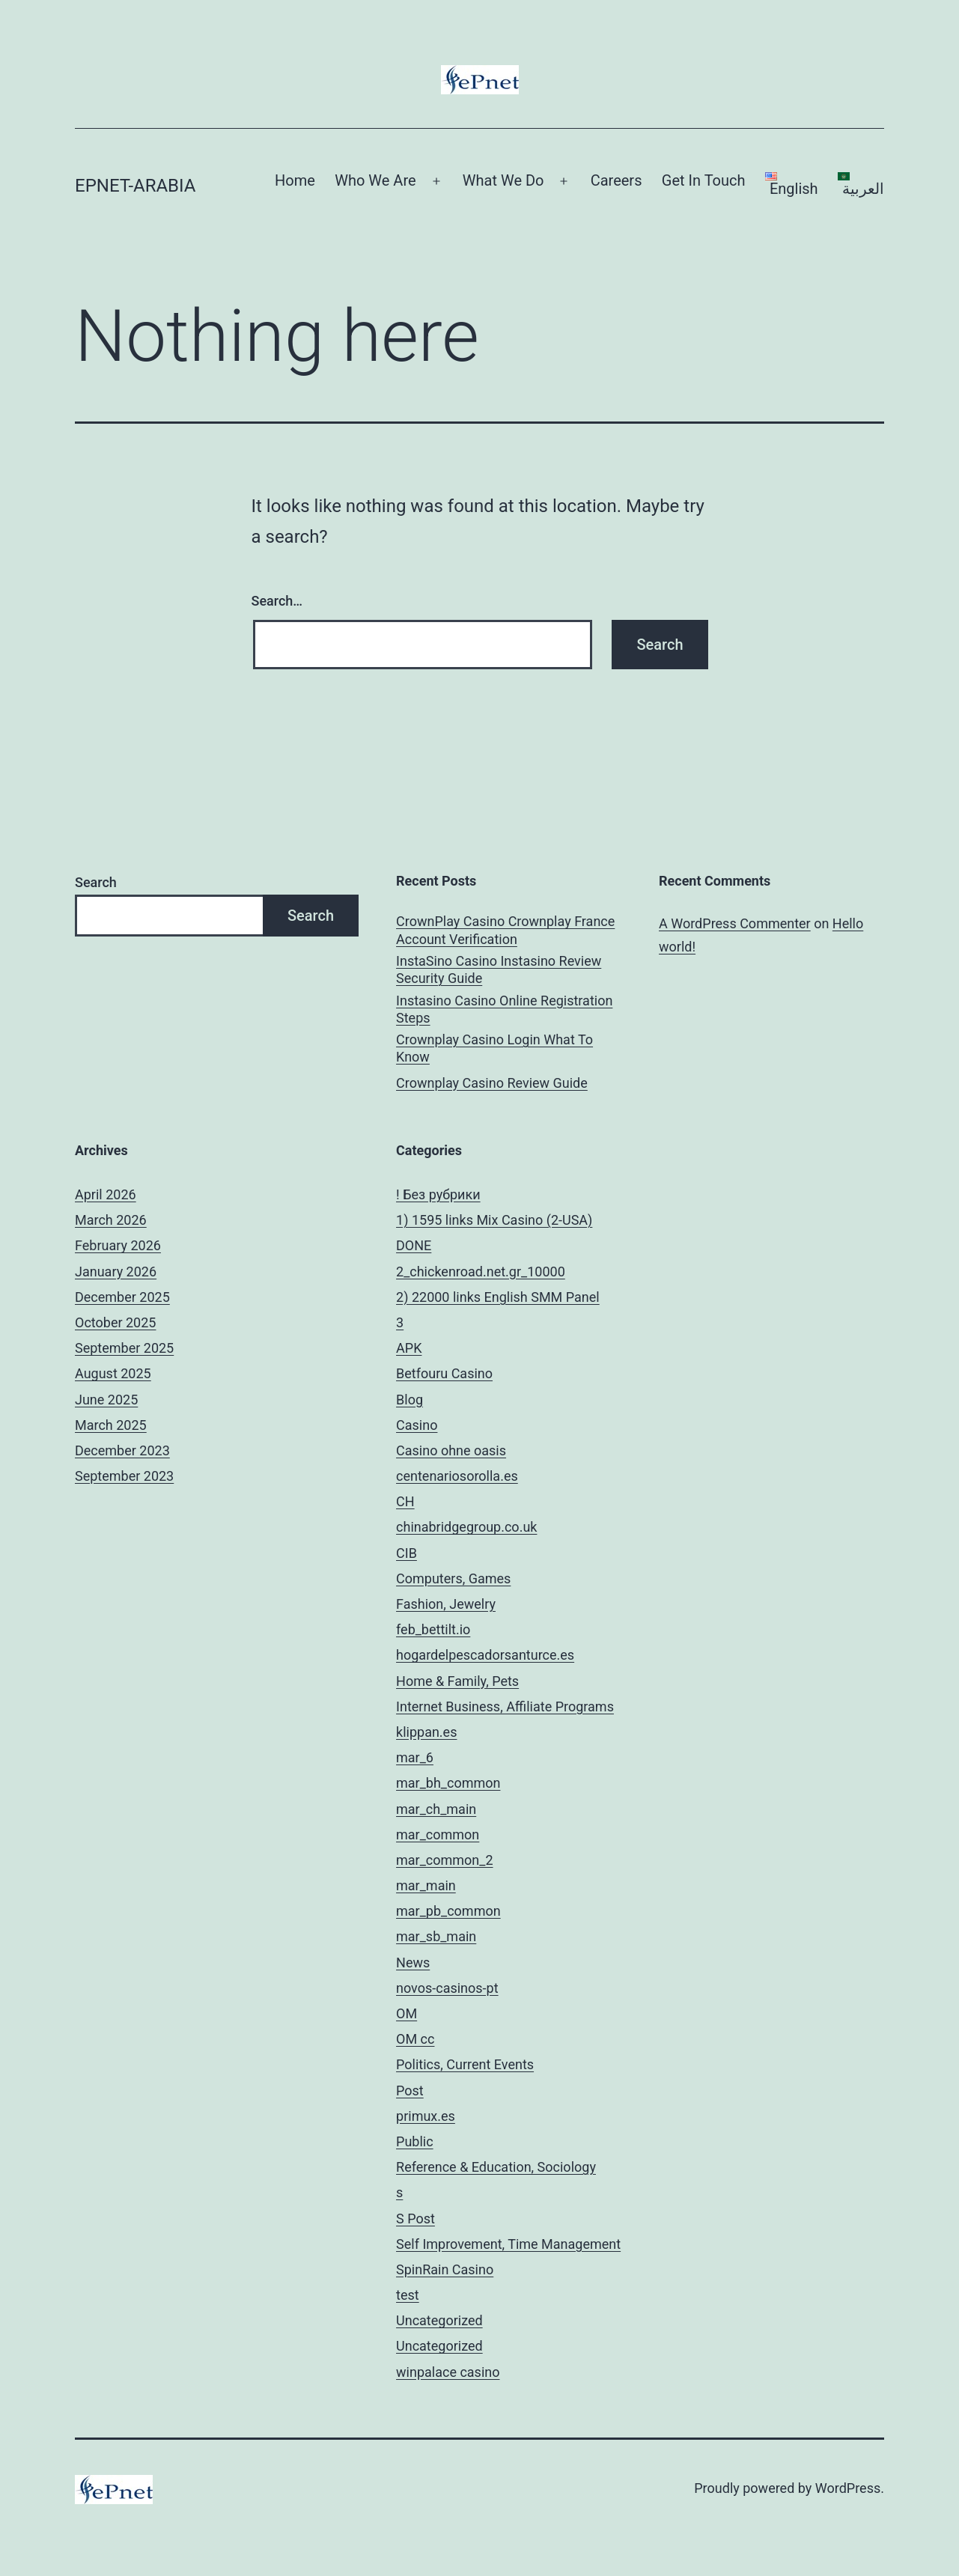  Describe the element at coordinates (453, 1578) in the screenshot. I see `Computers, Games` at that location.